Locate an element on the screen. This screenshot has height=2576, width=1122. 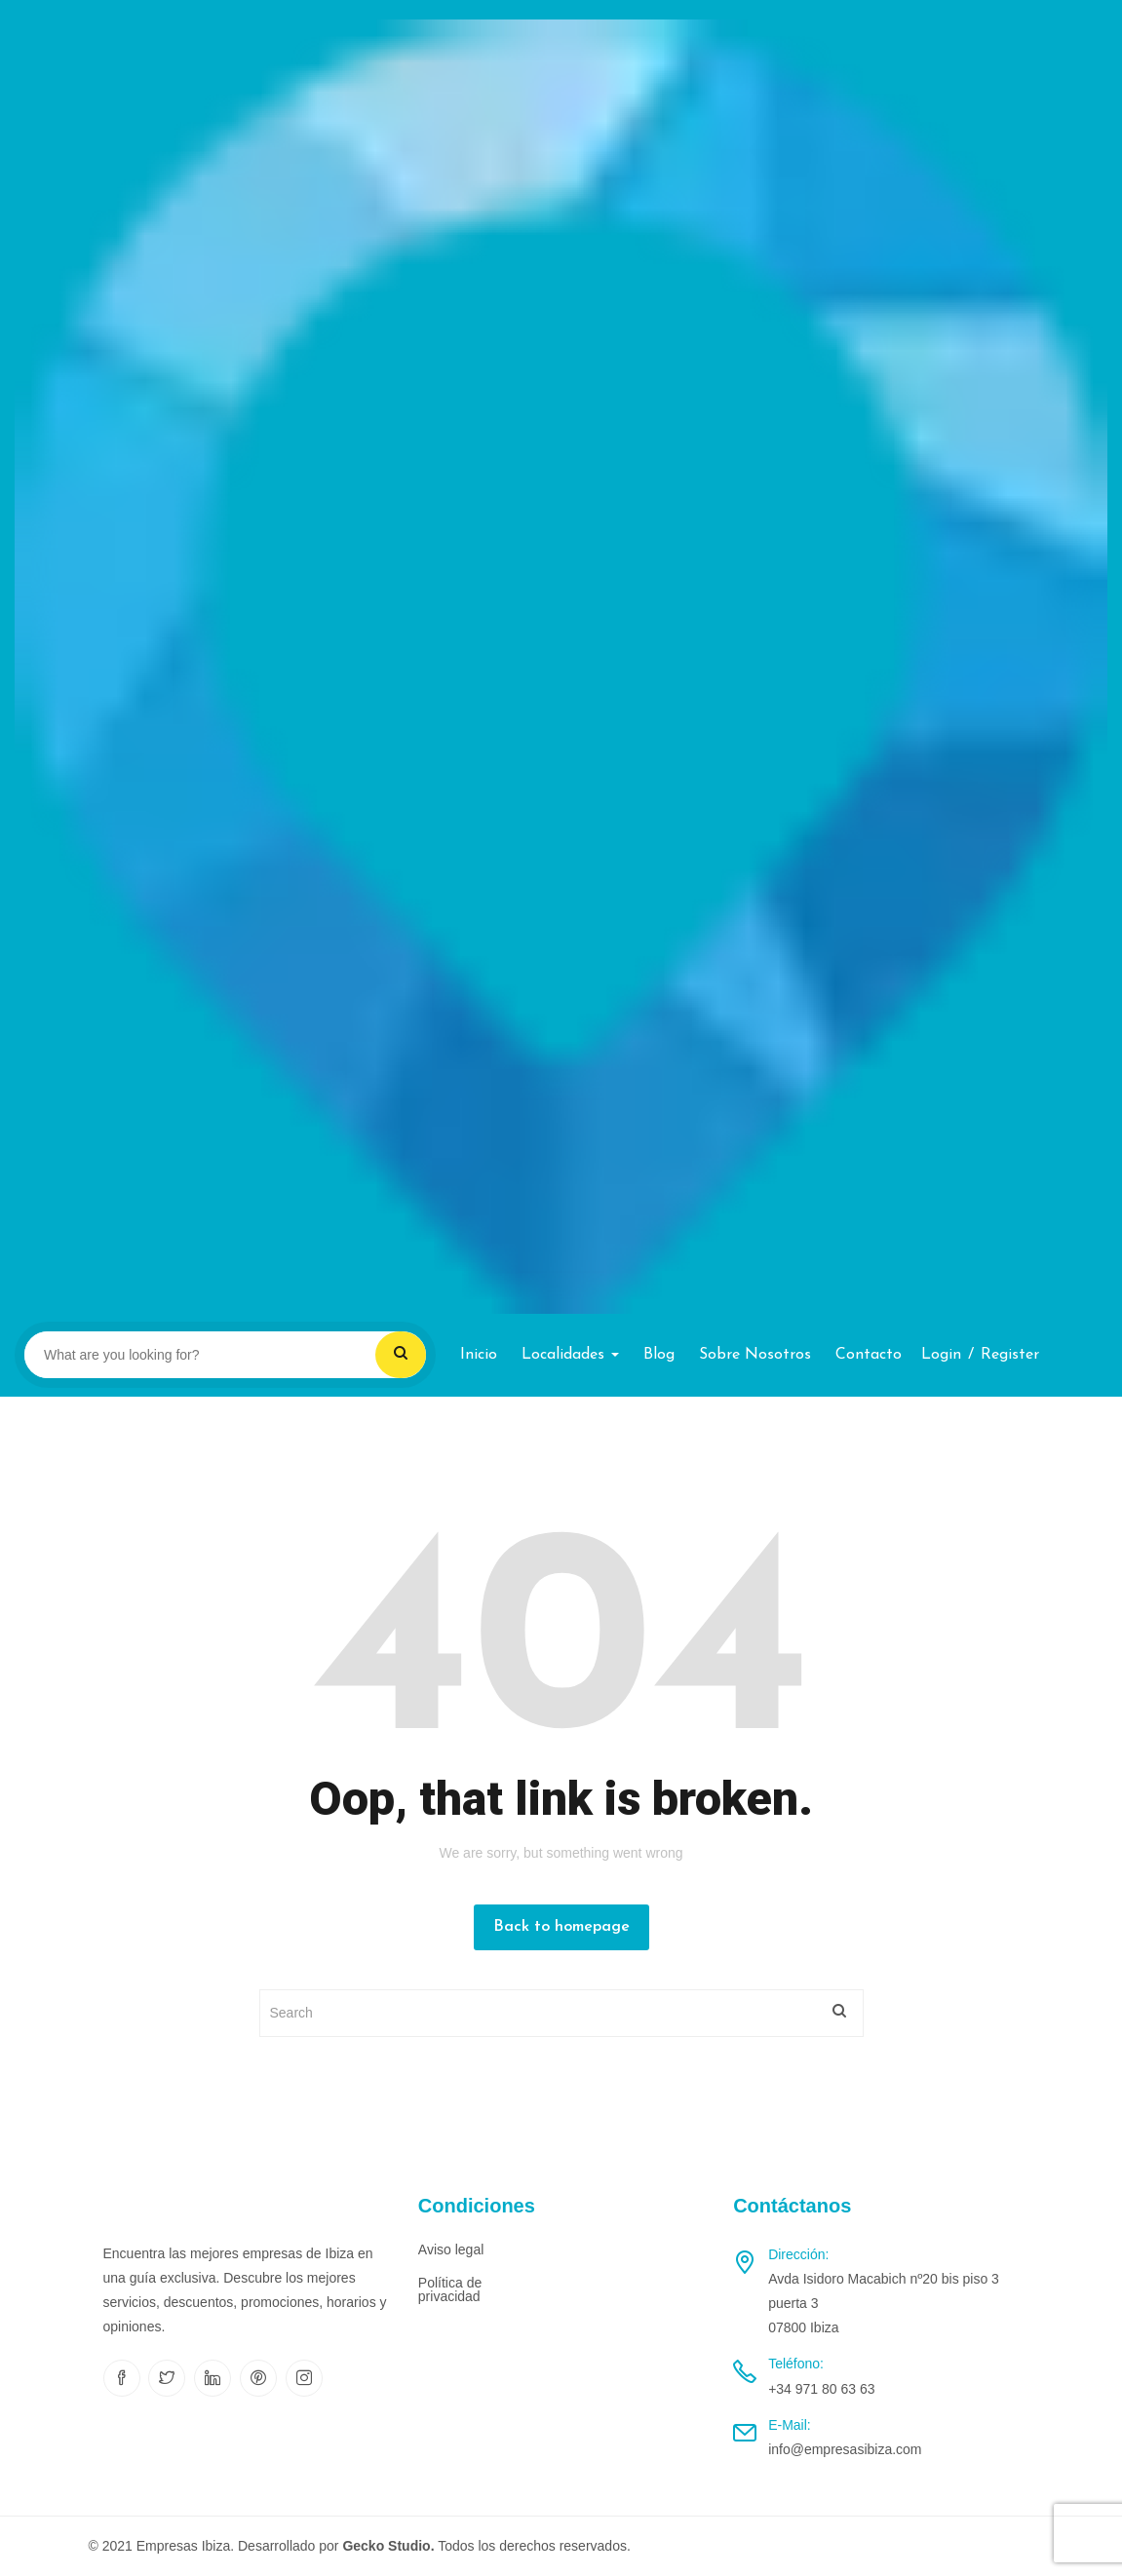
Política de privacidad is located at coordinates (450, 2289).